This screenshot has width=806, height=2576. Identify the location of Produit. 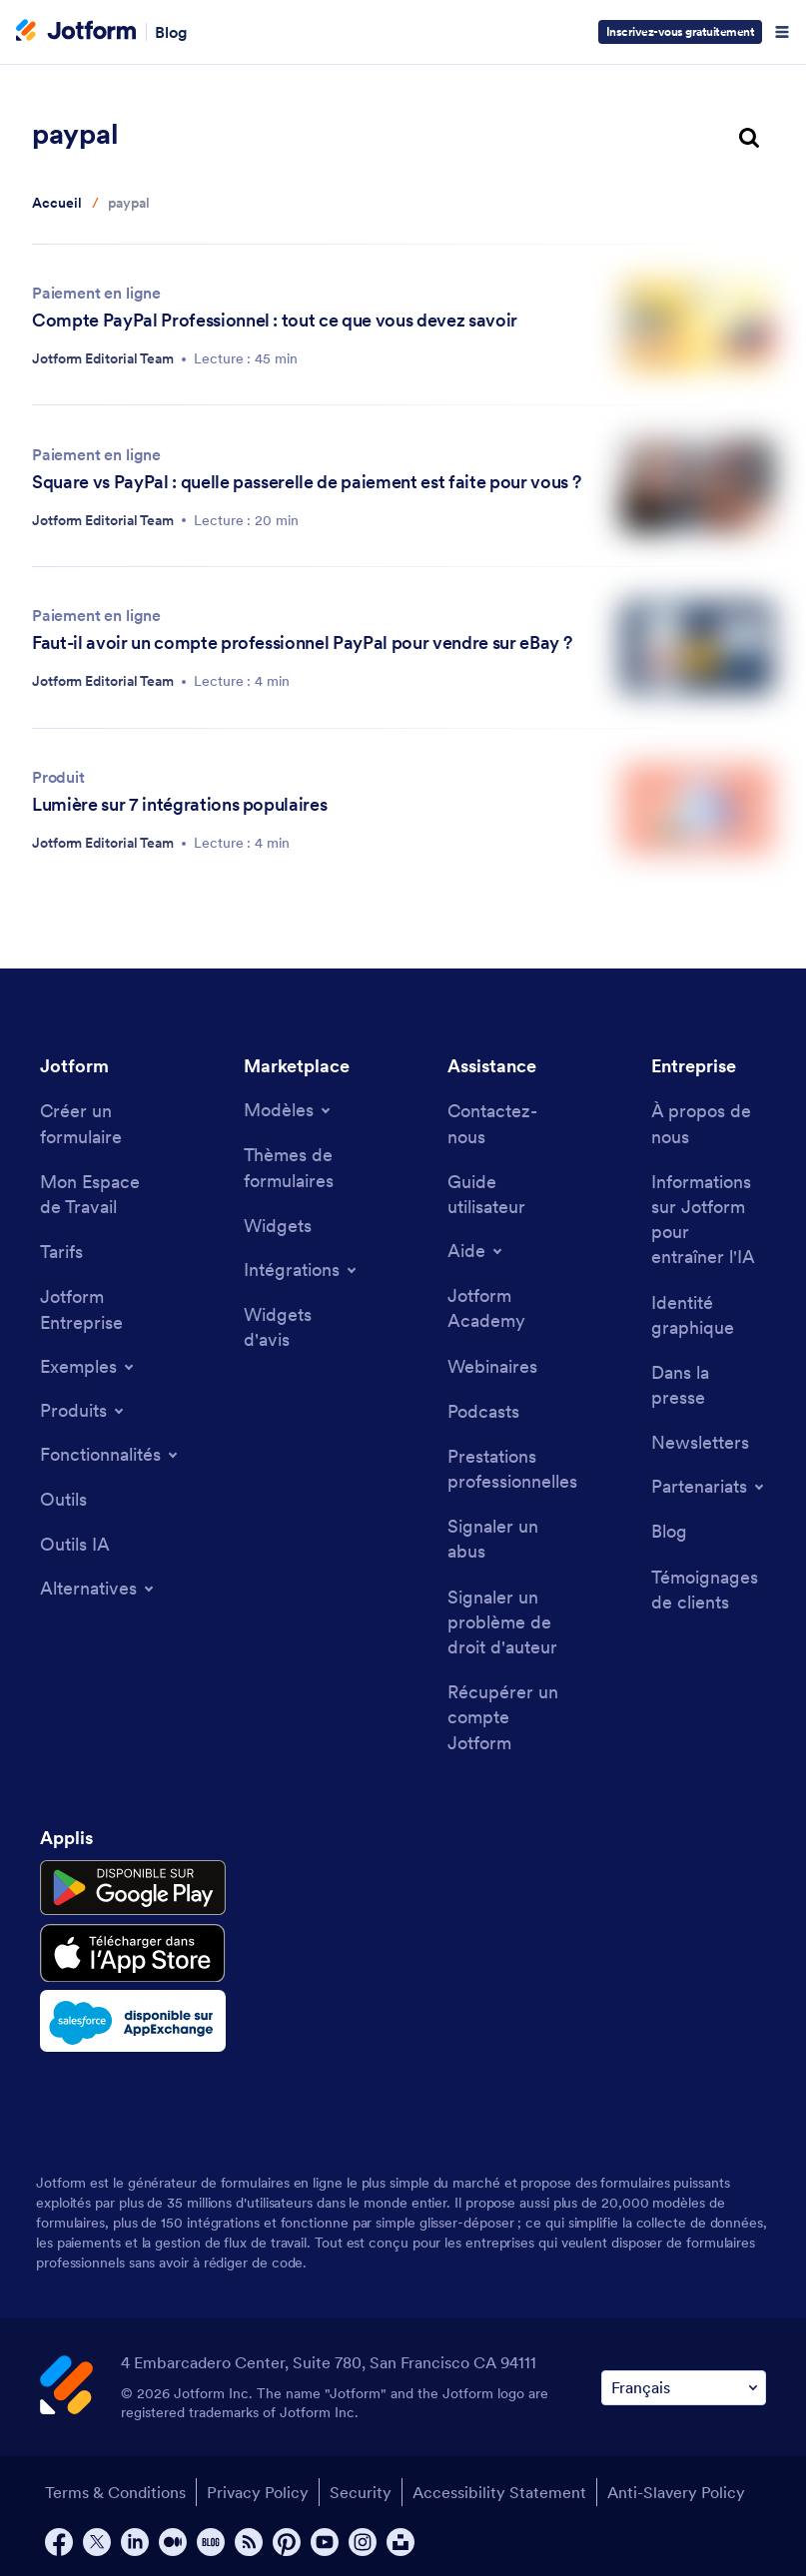
(58, 777).